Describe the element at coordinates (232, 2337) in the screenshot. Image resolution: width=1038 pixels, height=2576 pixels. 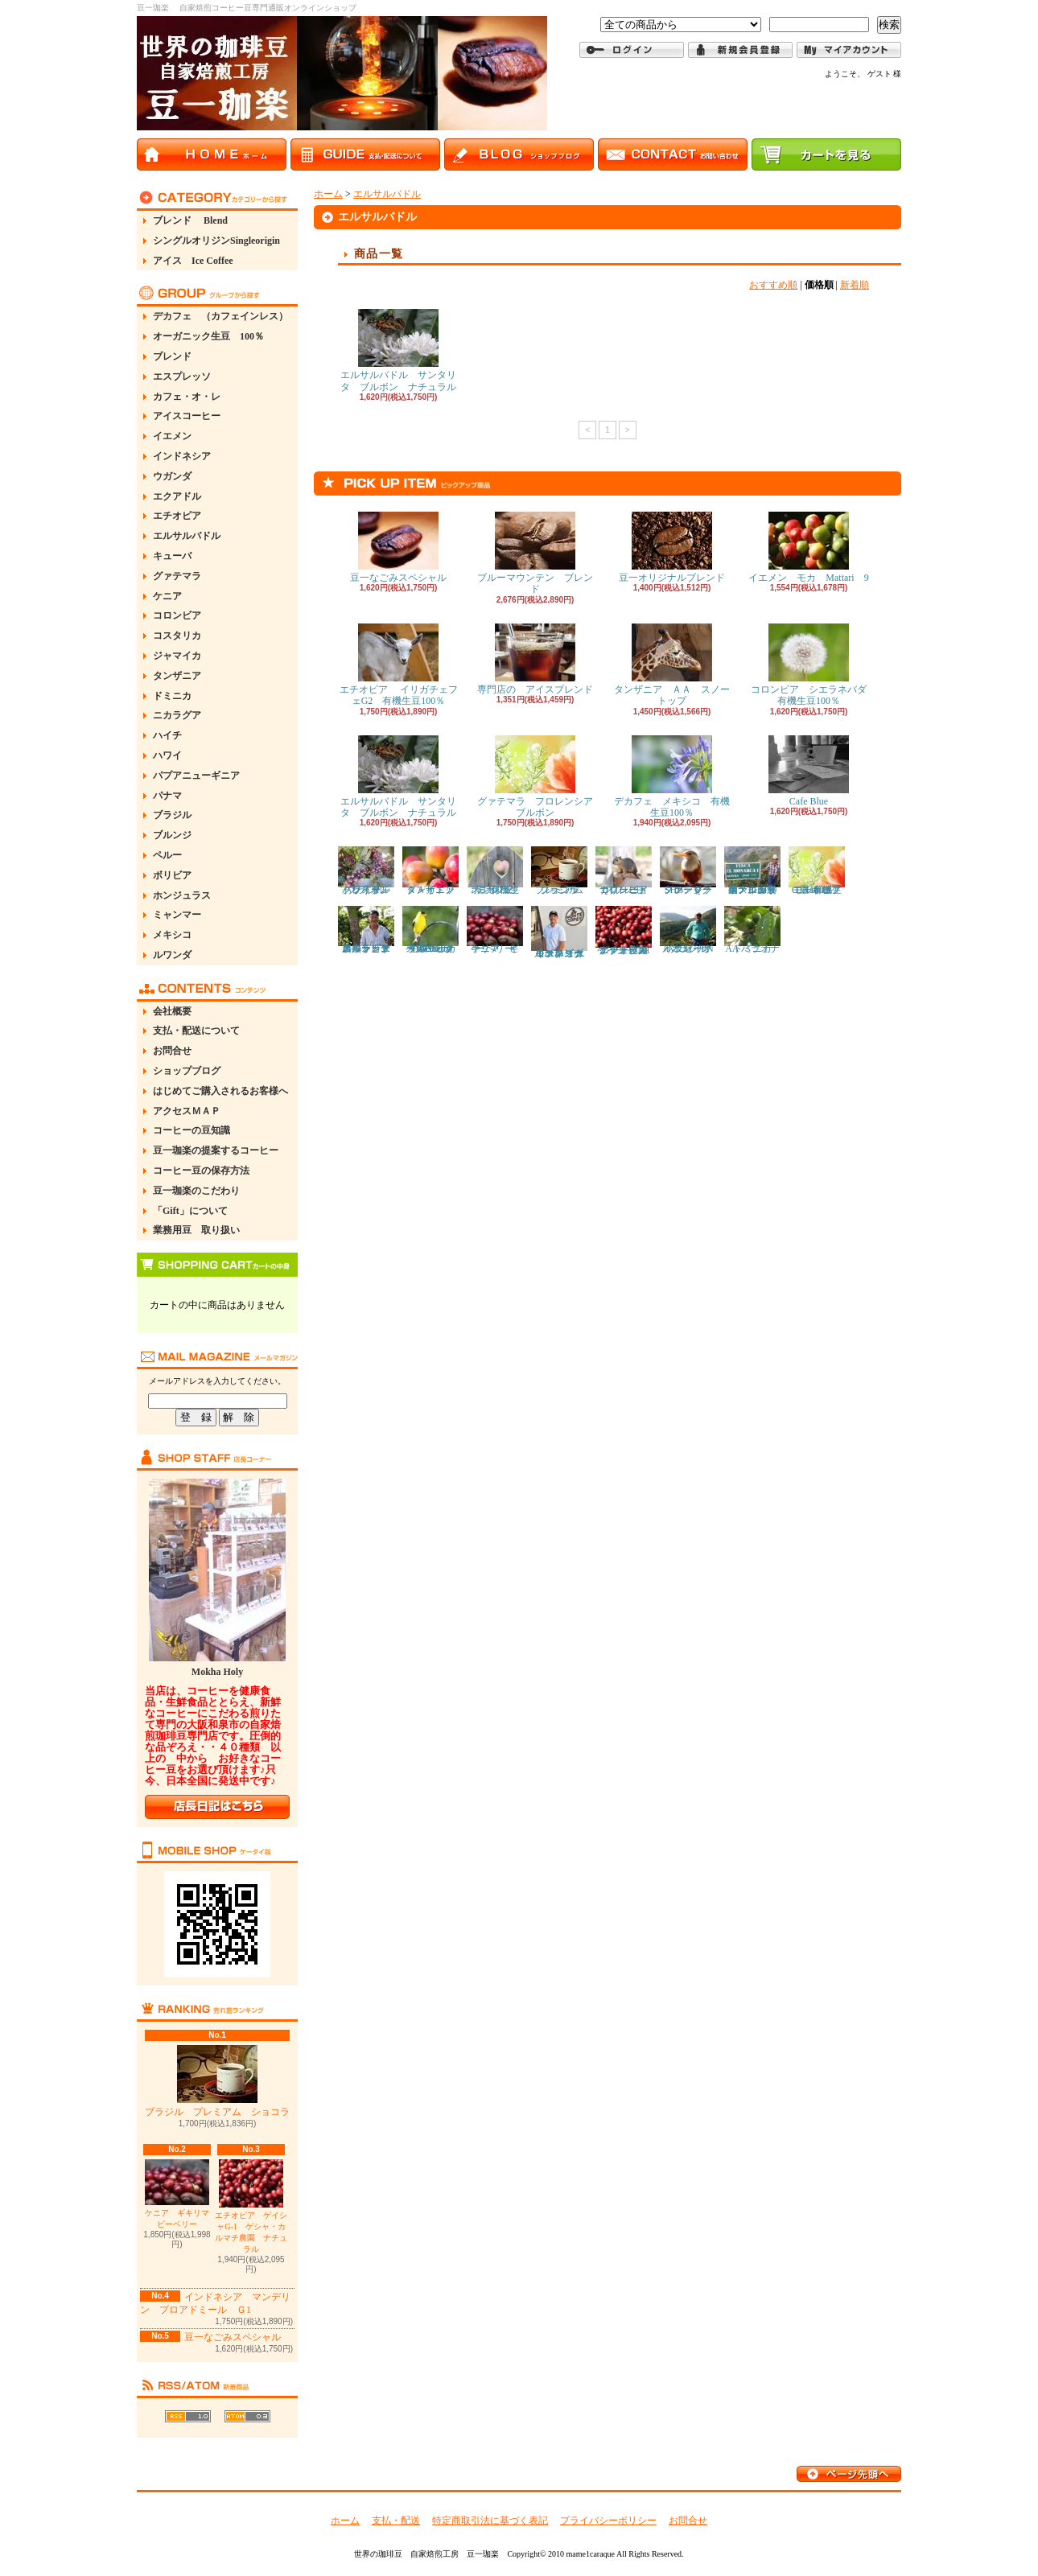
I see `豆一なごみスペシャル` at that location.